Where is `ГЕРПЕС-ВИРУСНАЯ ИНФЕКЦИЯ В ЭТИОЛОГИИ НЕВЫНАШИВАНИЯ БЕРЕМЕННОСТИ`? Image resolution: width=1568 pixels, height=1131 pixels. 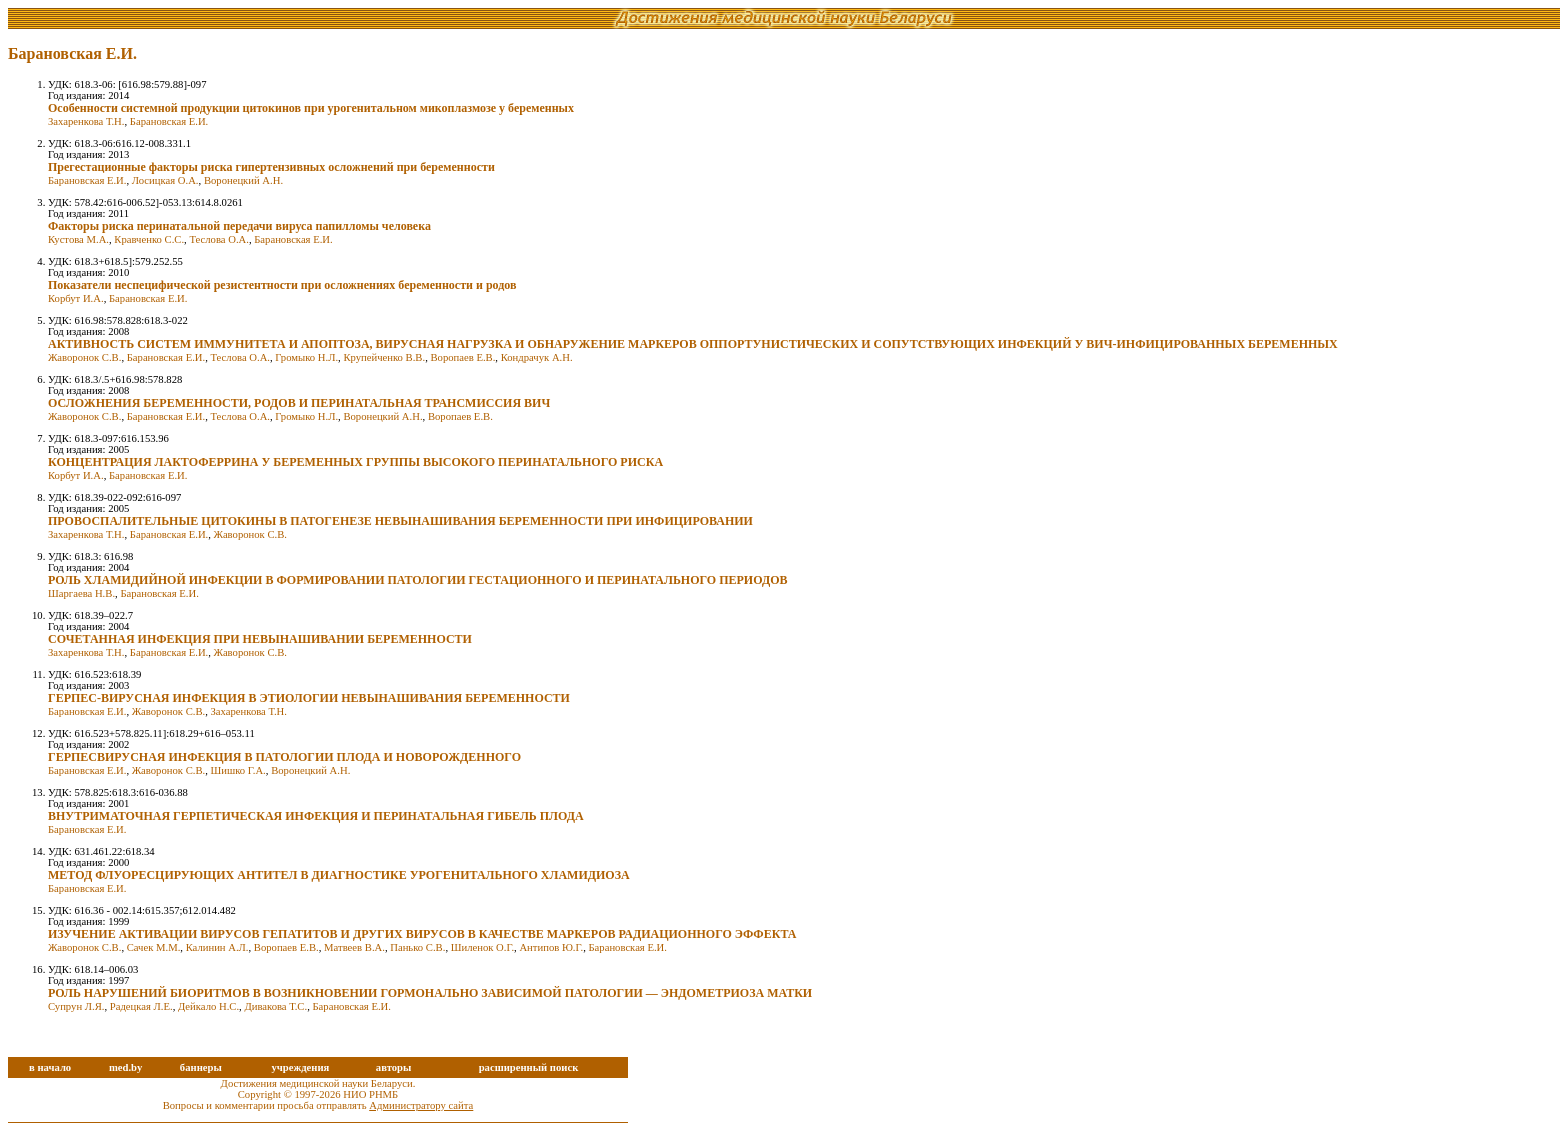
ГЕРПЕС-ВИРУСНАЯ ИНФЕКЦИЯ В ЭТИОЛОГИИ НЕВЫНАШИВАНИЯ БЕРЕМЕННОСТИ is located at coordinates (309, 698).